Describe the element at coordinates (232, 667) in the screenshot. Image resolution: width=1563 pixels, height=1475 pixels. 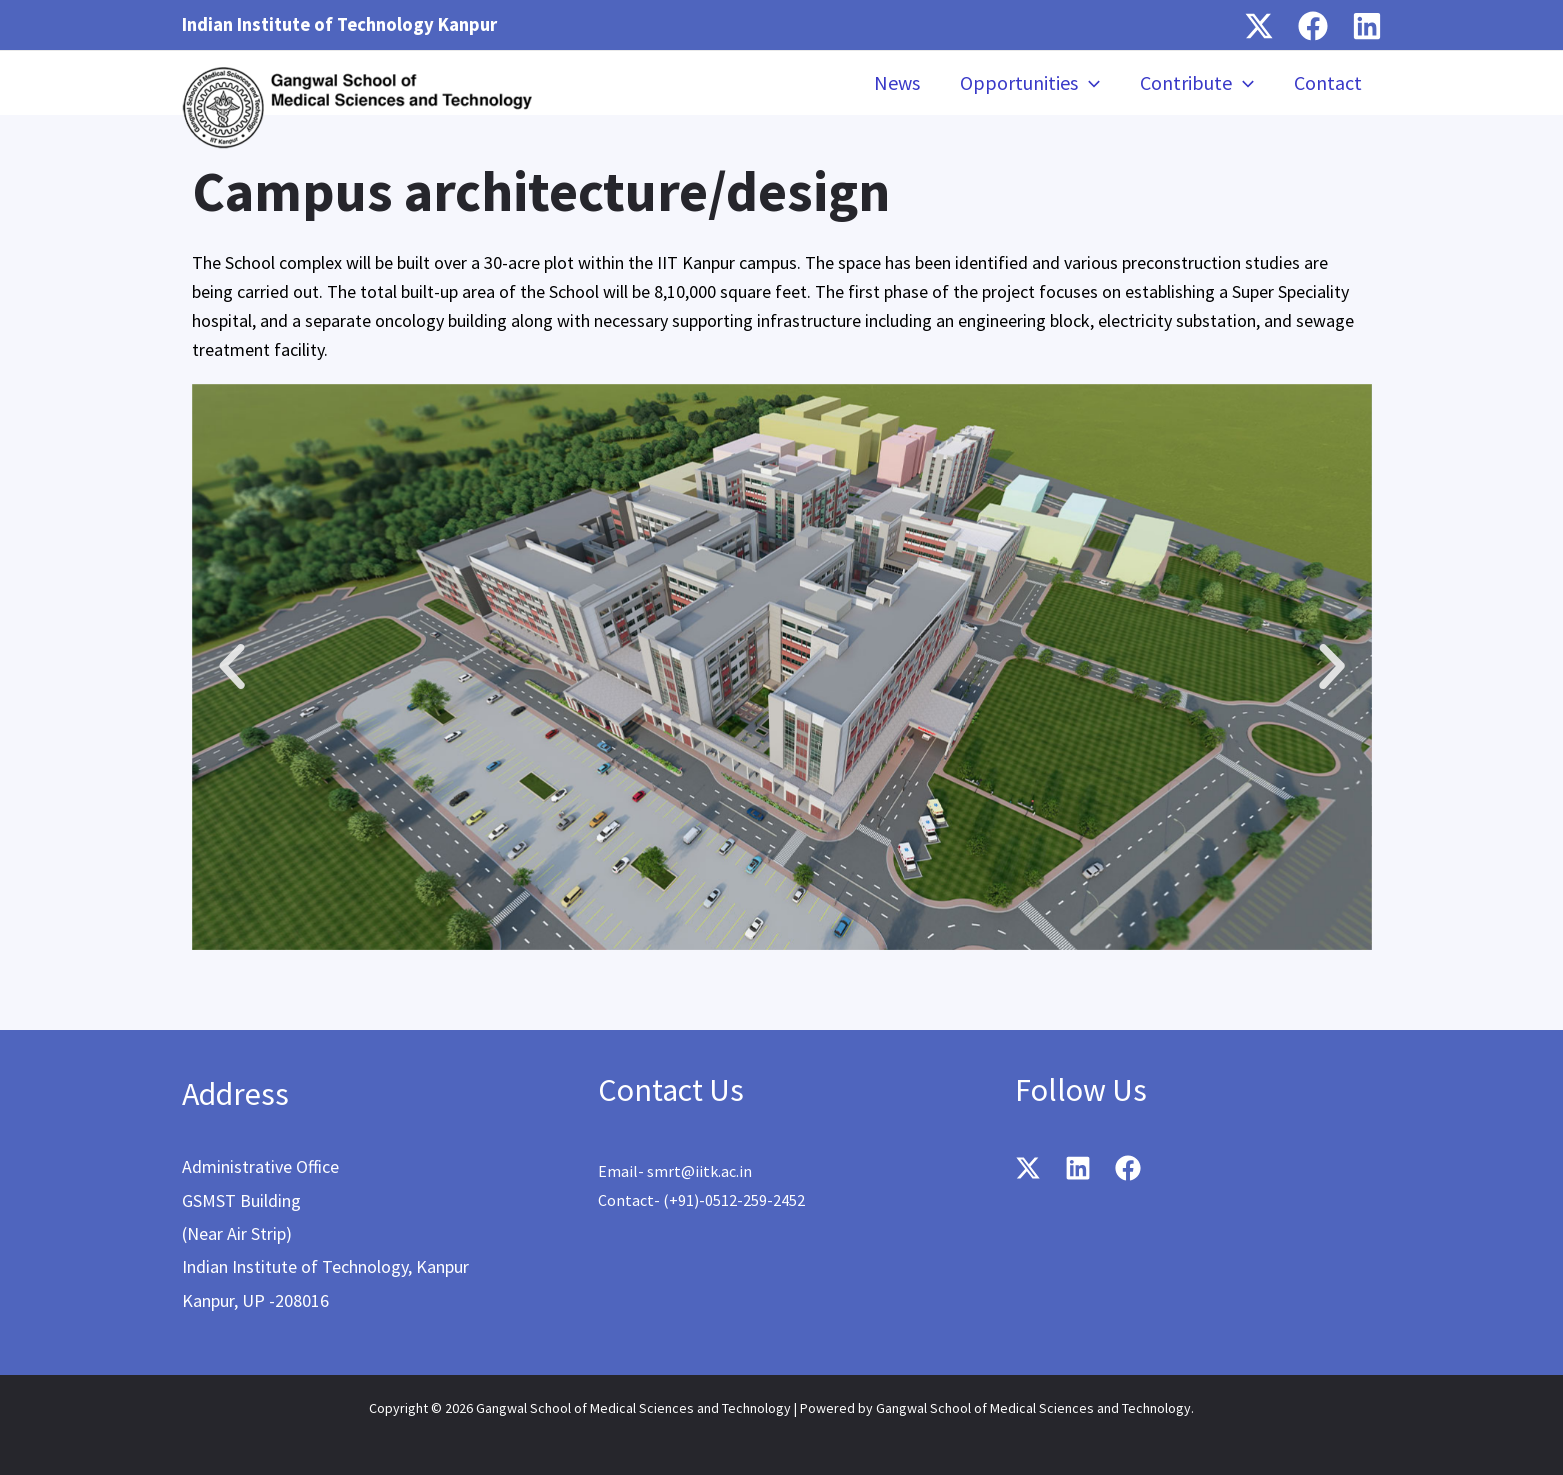
I see `[button]` at that location.